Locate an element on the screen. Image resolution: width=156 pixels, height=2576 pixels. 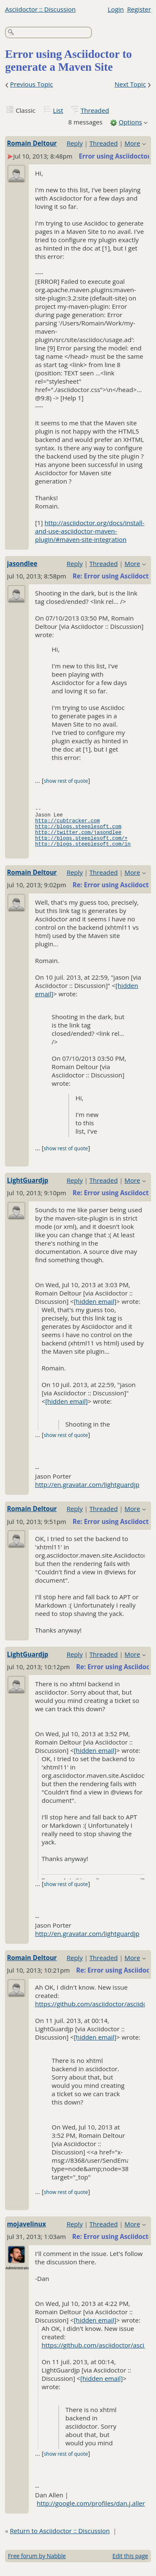
Options is located at coordinates (130, 122).